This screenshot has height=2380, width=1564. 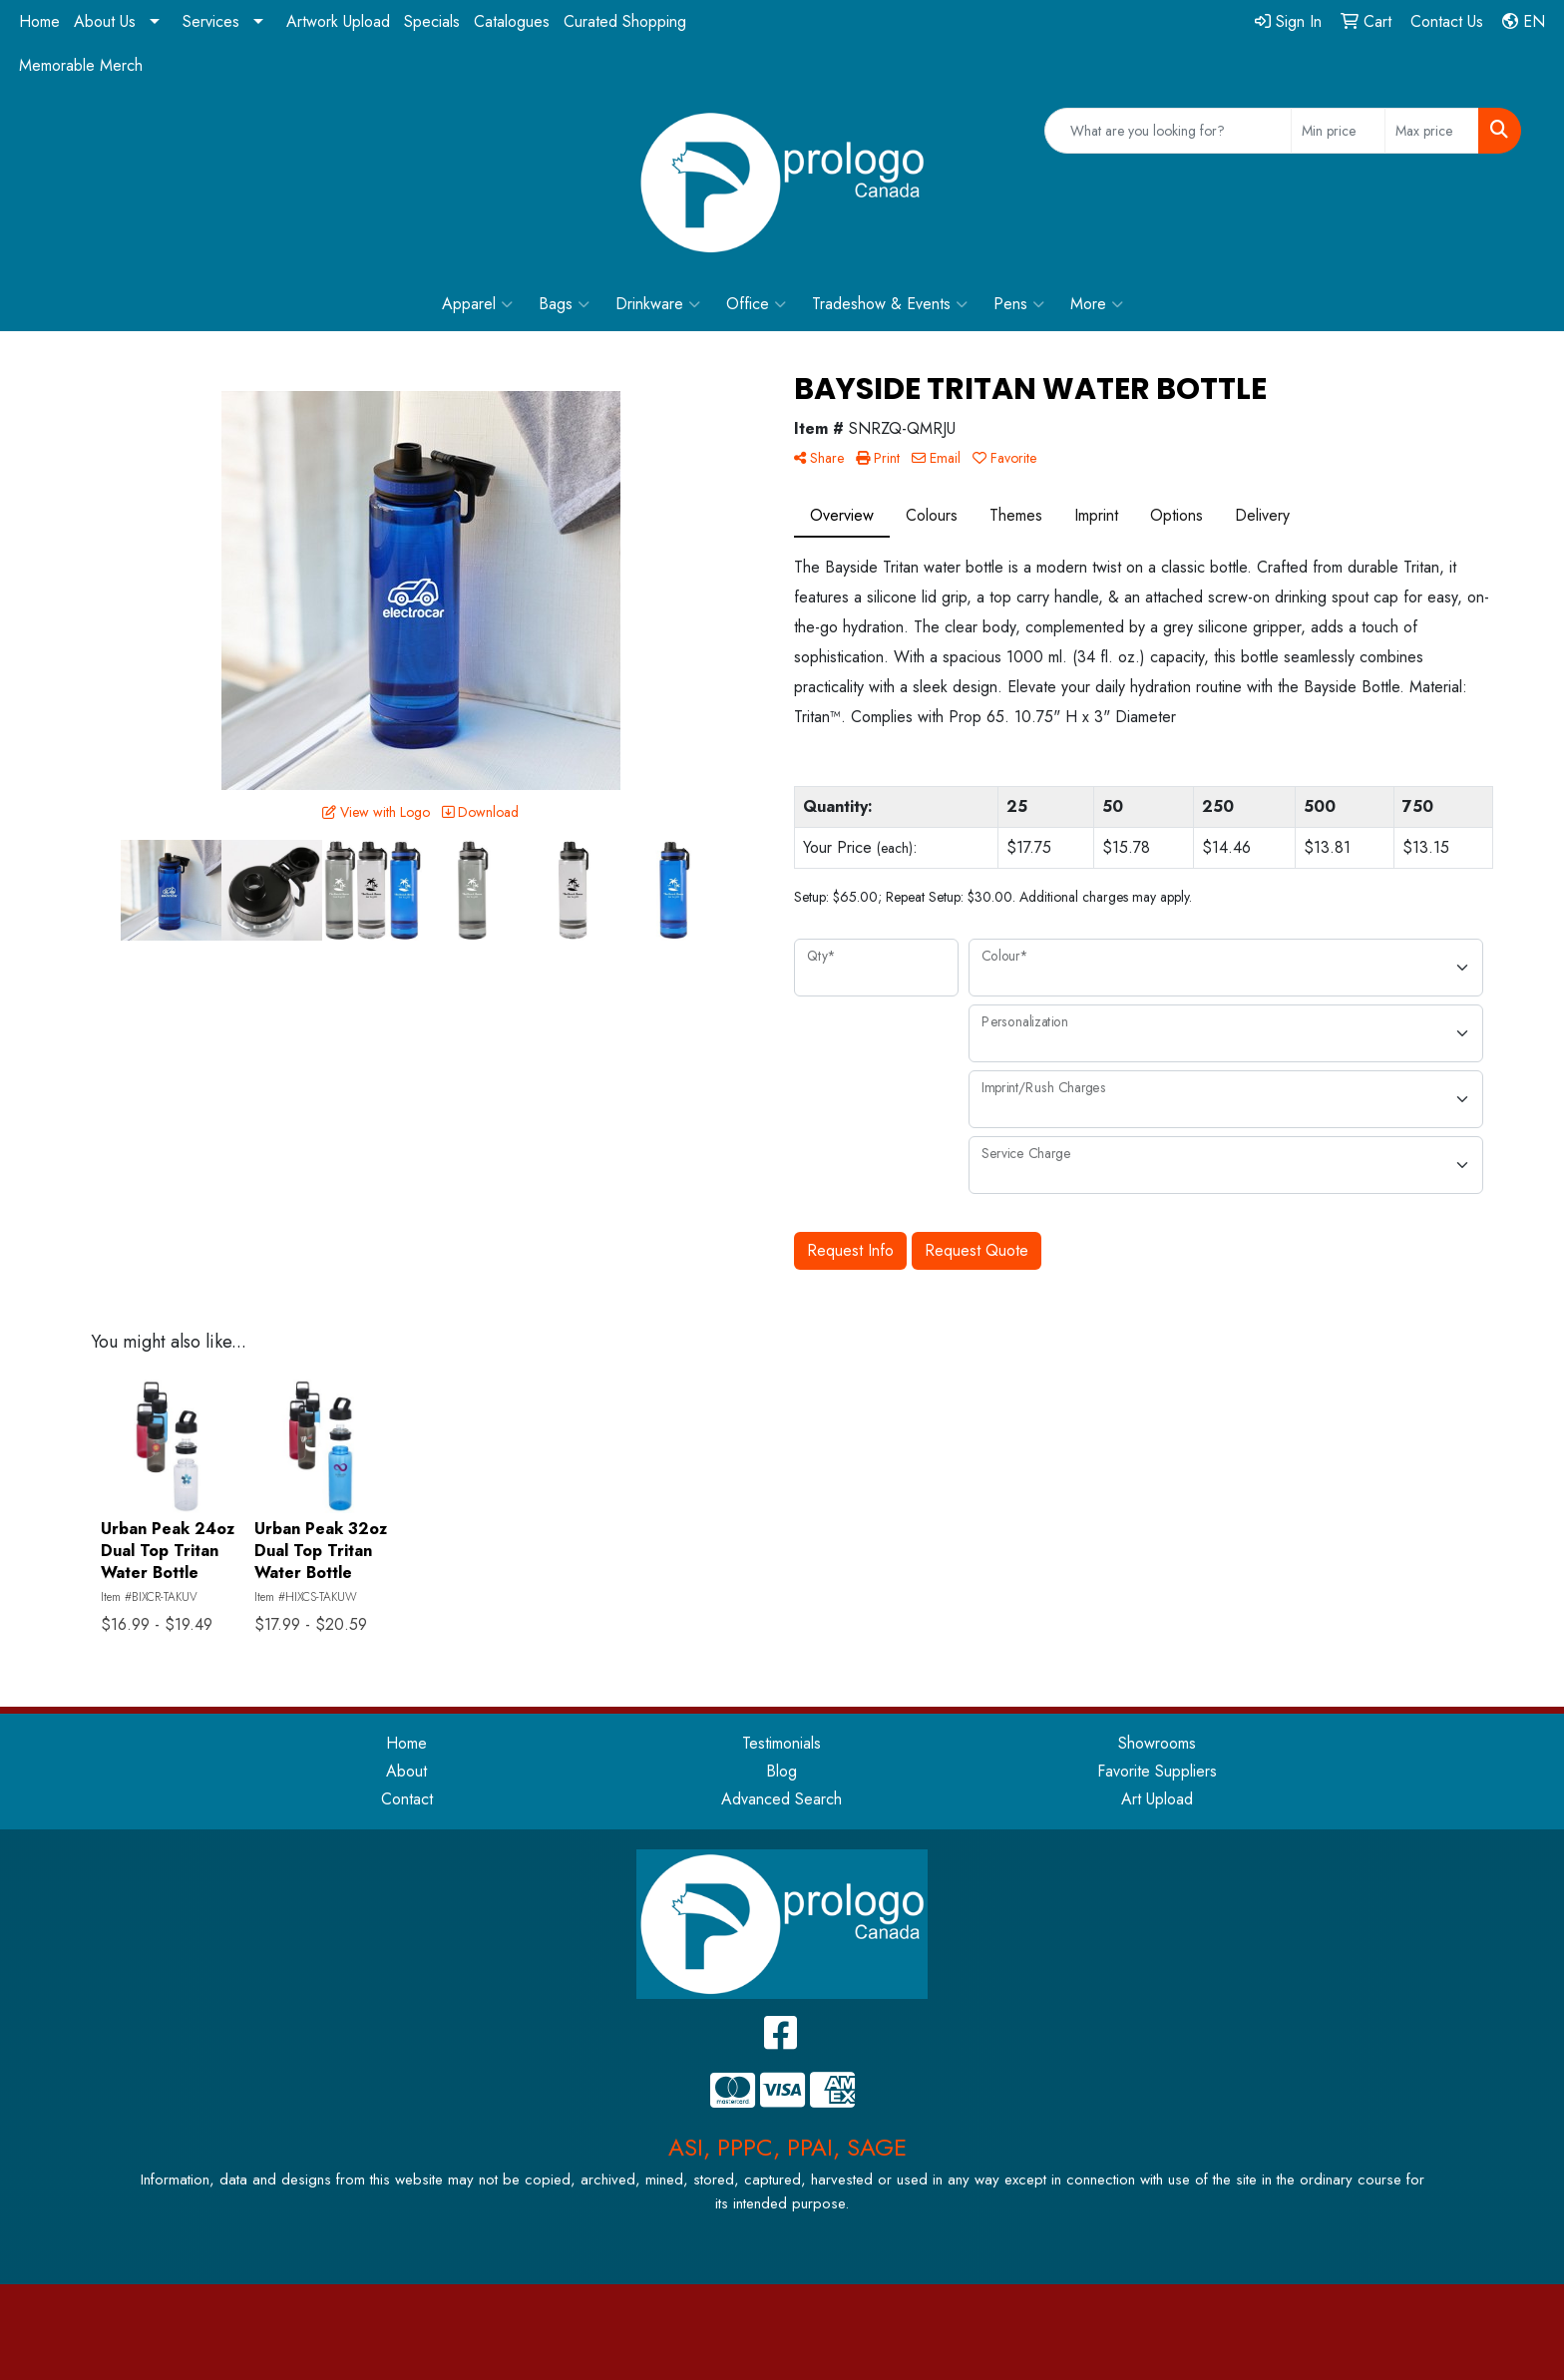 I want to click on Services, so click(x=211, y=21).